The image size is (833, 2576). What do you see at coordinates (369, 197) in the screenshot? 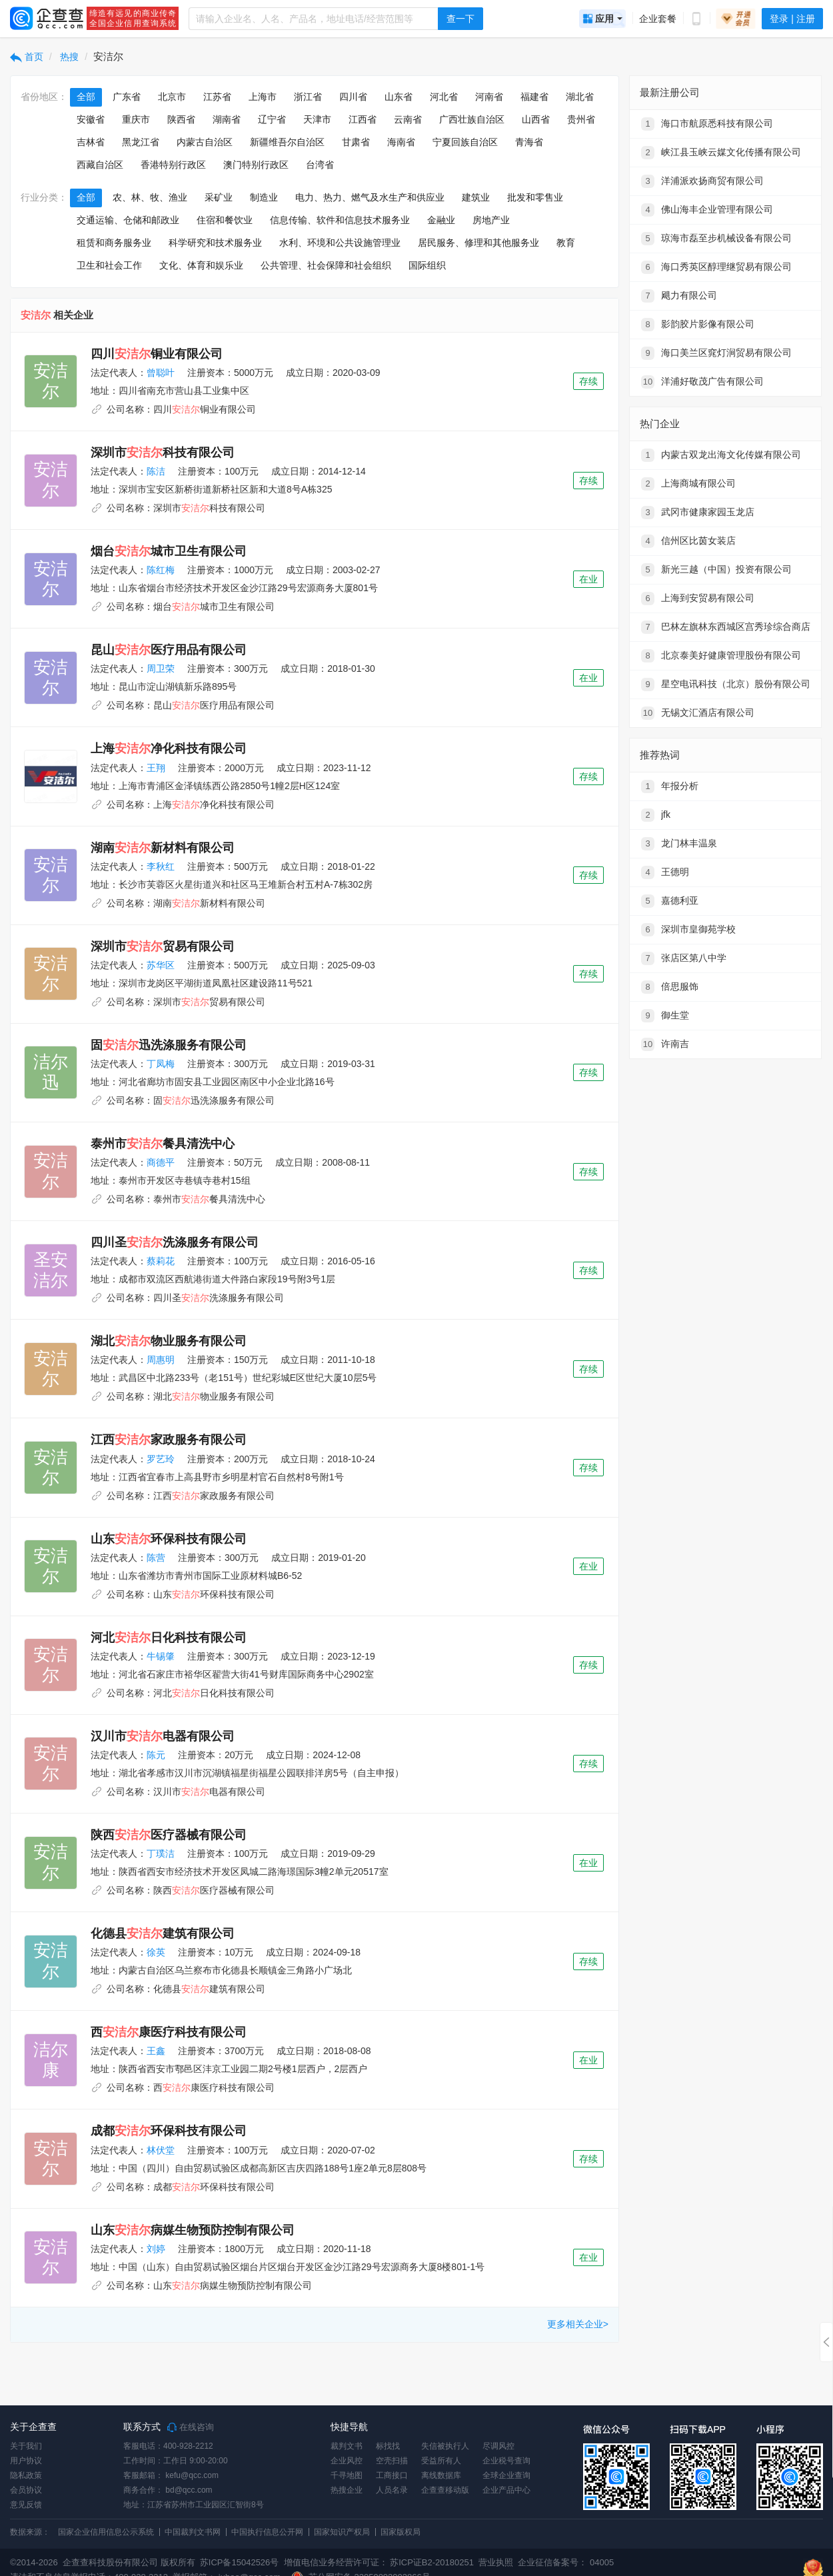
I see `电力、热力、燃气及水生产和供应业` at bounding box center [369, 197].